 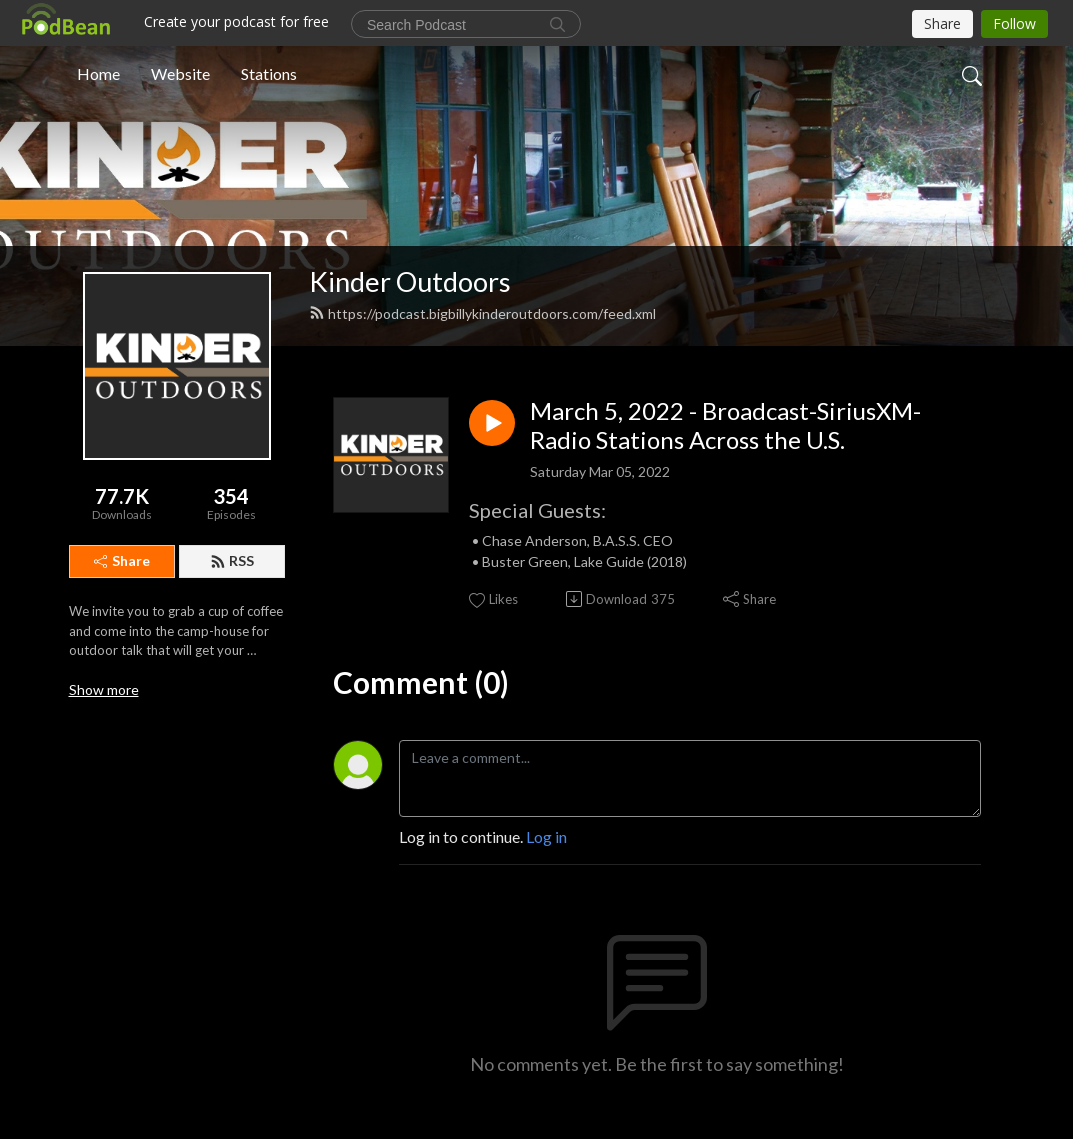 I want to click on Website, so click(x=180, y=73).